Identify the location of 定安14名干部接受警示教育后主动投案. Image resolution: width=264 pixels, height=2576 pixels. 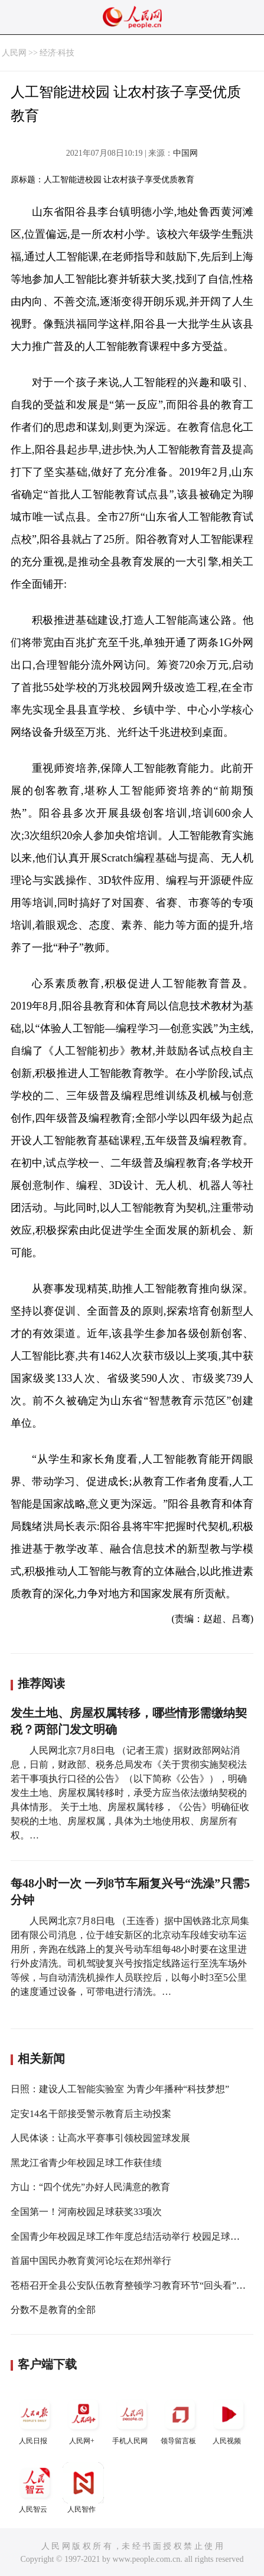
(91, 2114).